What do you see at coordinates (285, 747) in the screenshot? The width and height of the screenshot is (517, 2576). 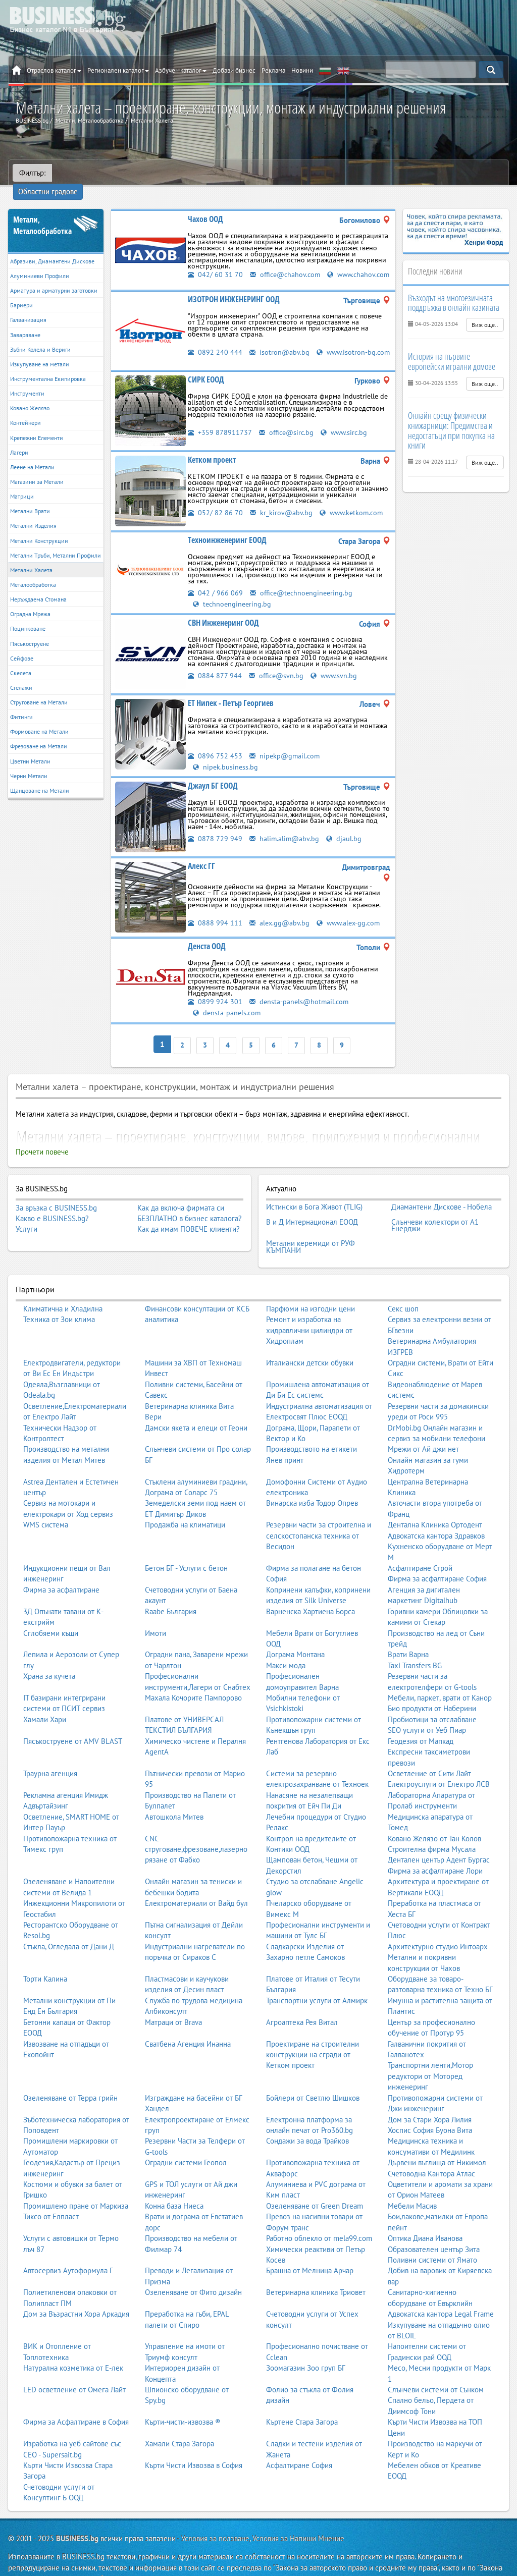 I see `nipekp@gmail.com` at bounding box center [285, 747].